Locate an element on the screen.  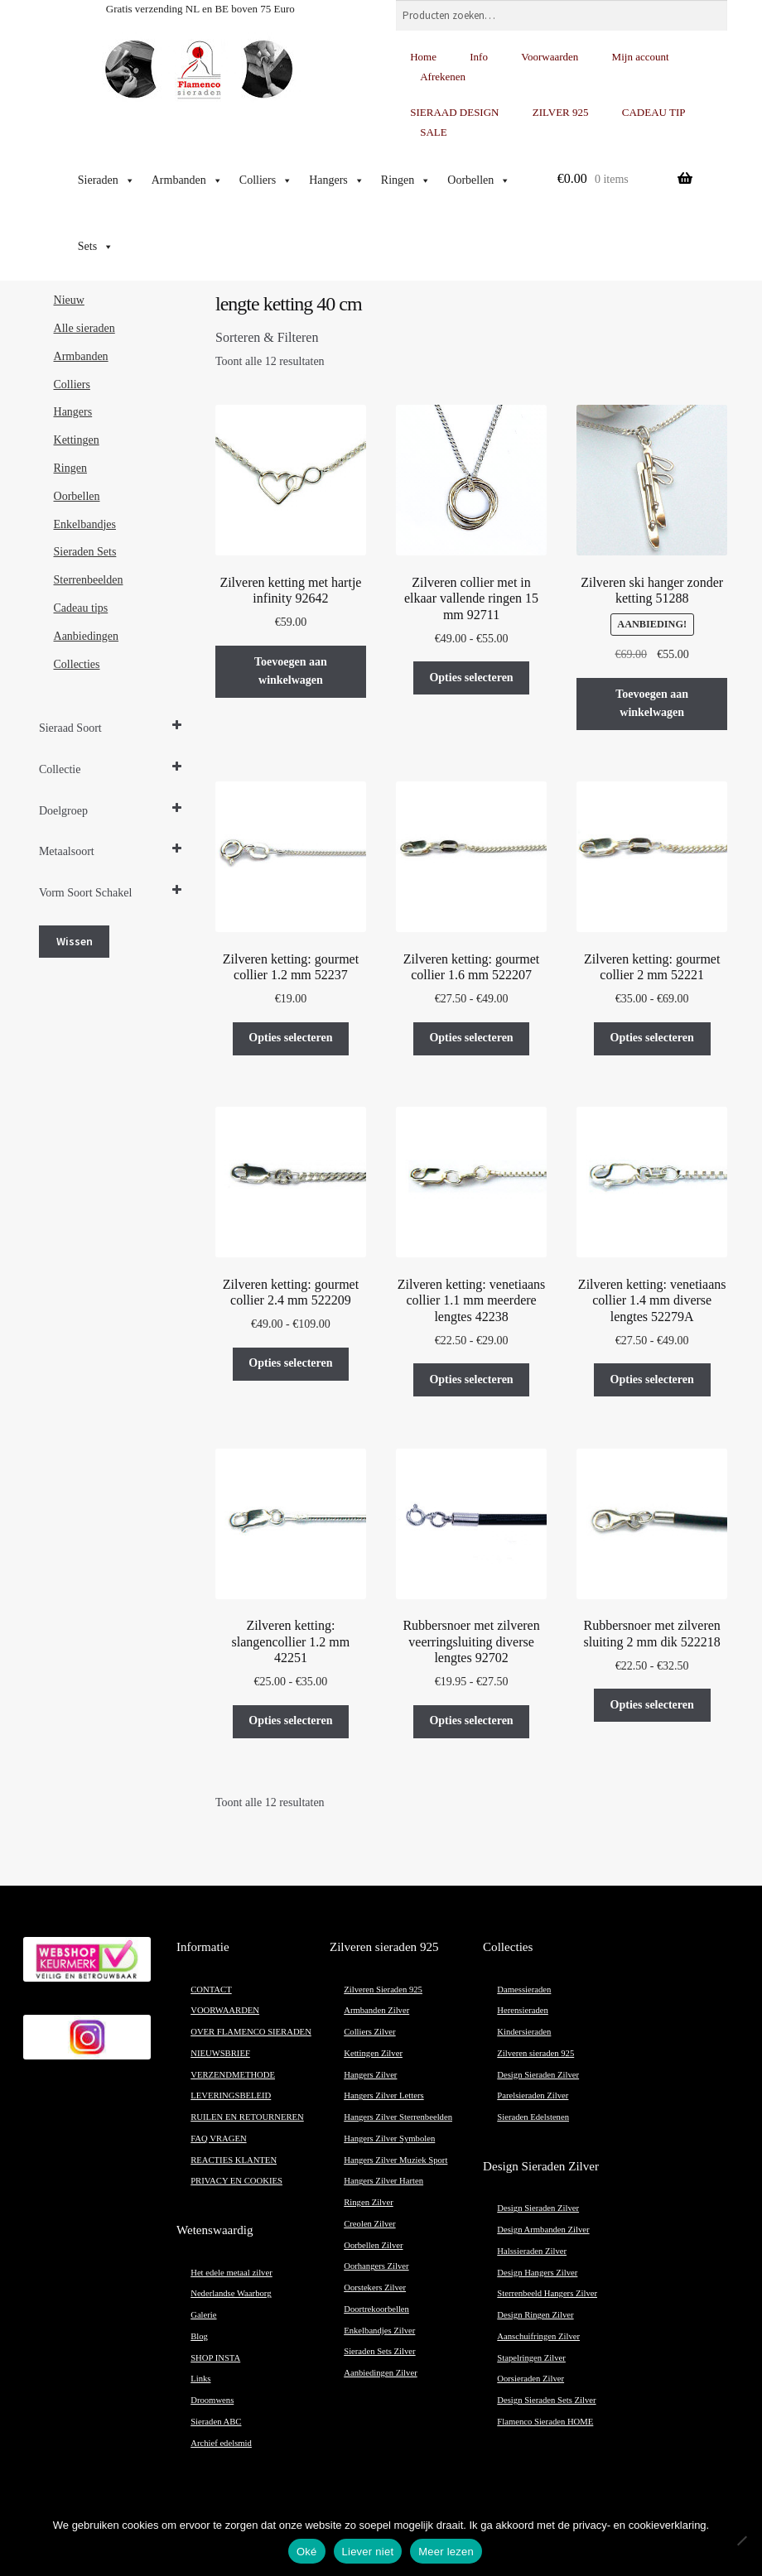
Sieraden Edelstenen is located at coordinates (533, 2117).